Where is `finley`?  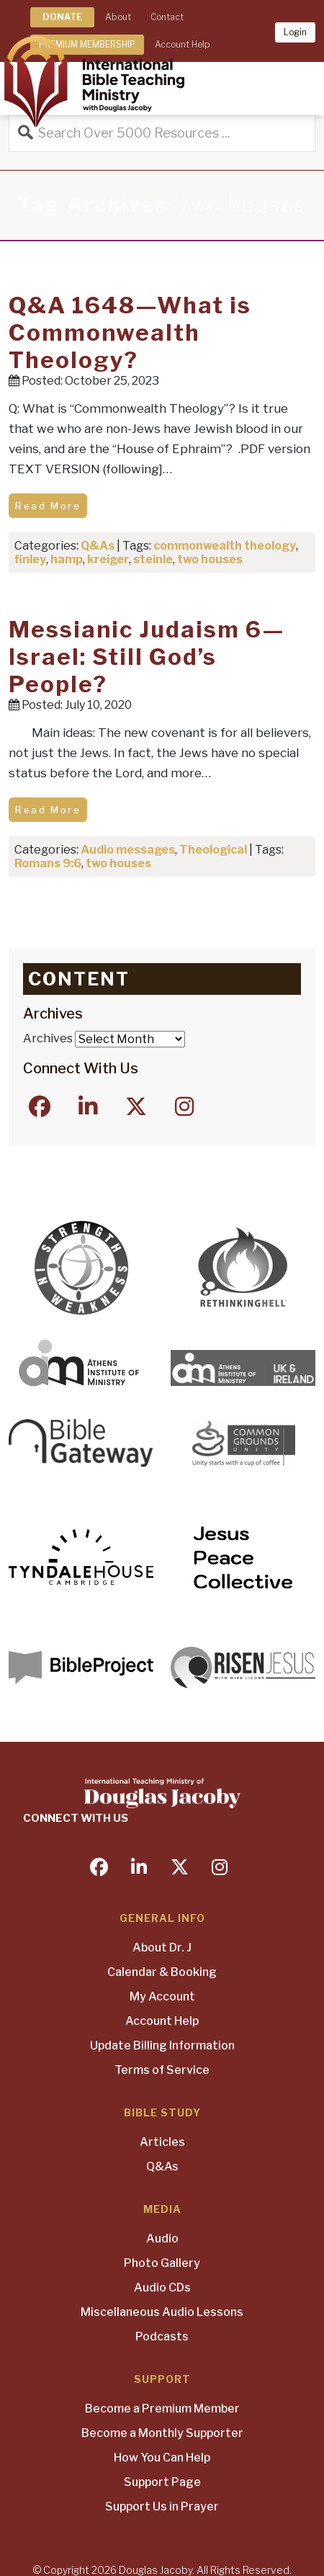 finley is located at coordinates (30, 559).